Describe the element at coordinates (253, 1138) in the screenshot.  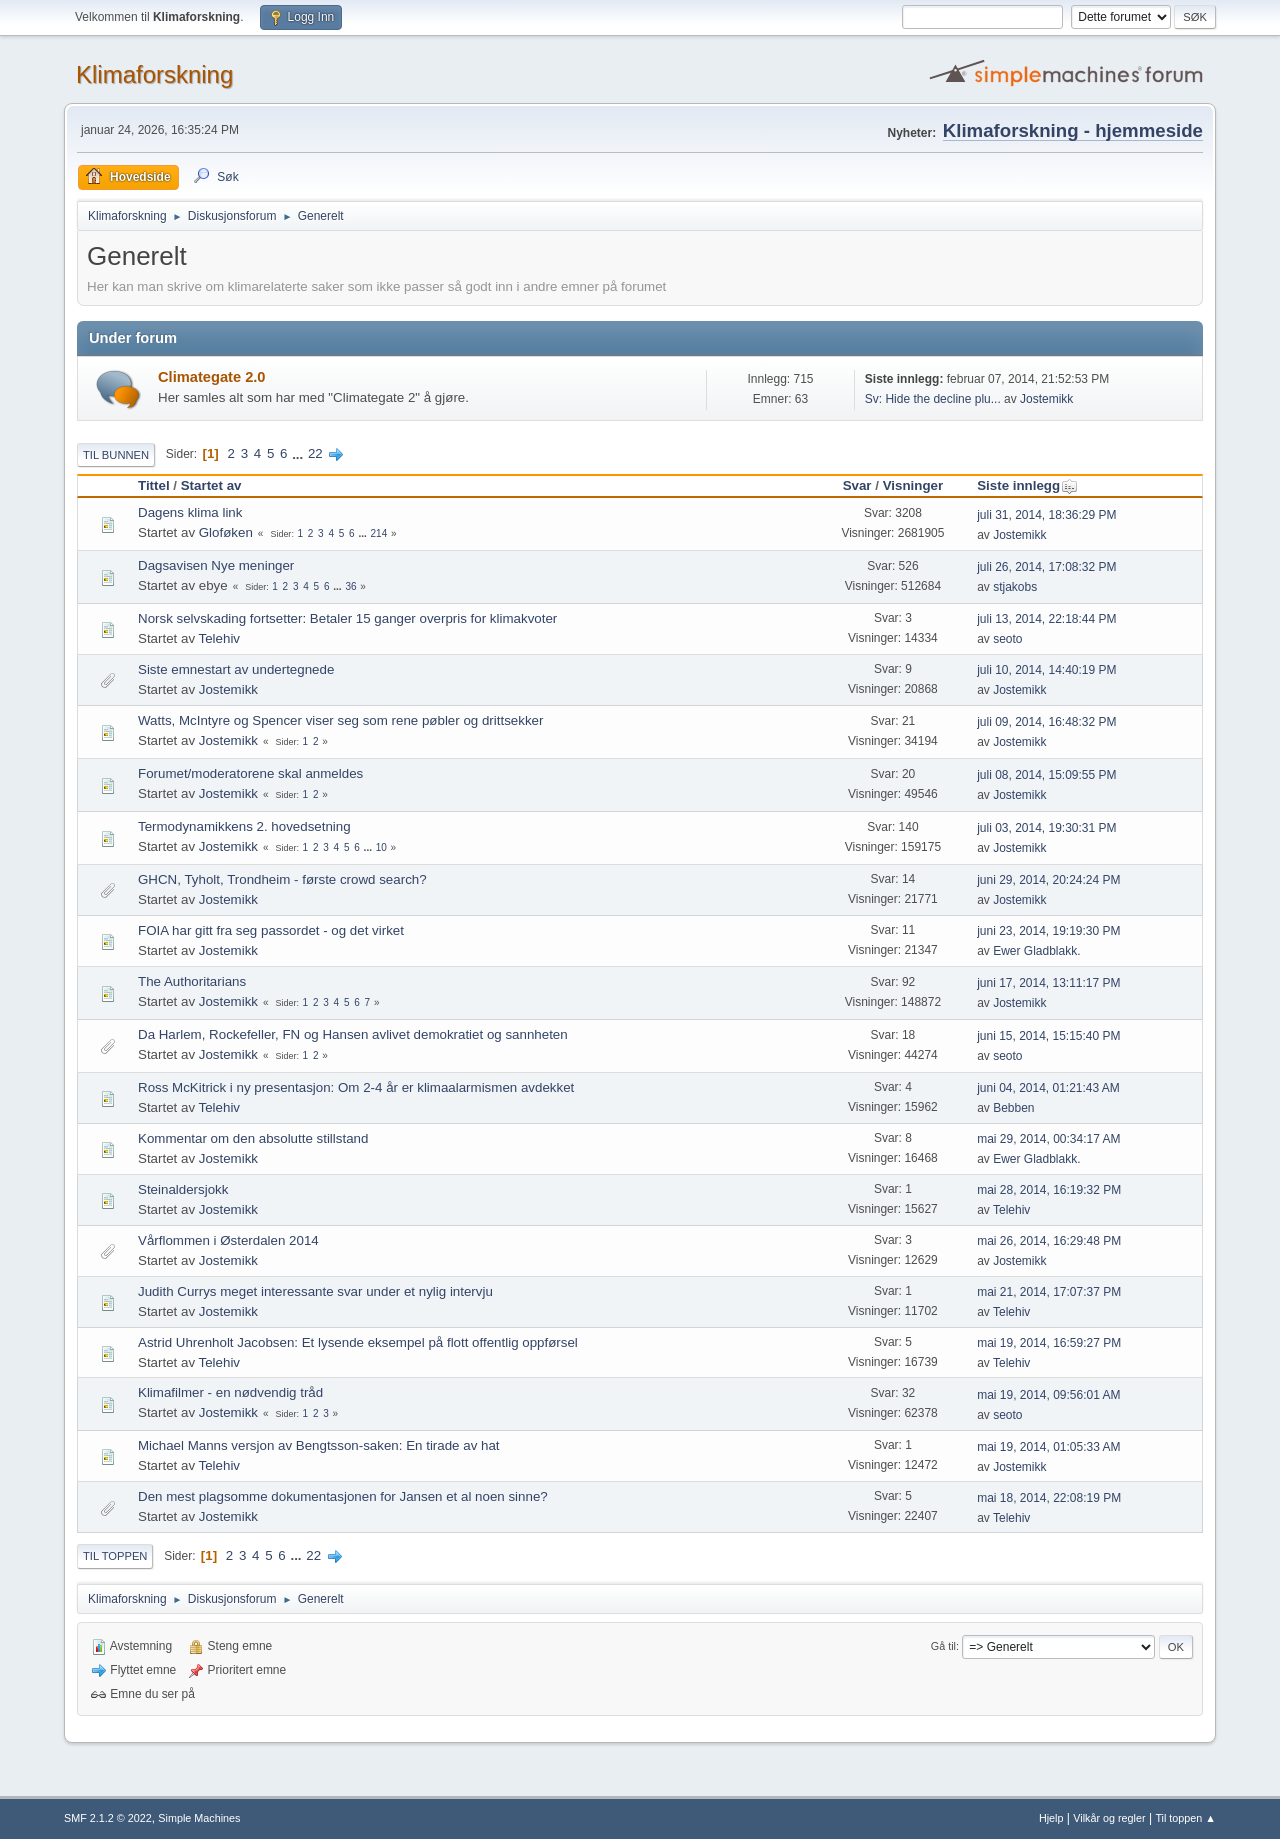
I see `Kommentar om den absolutte stillstand` at that location.